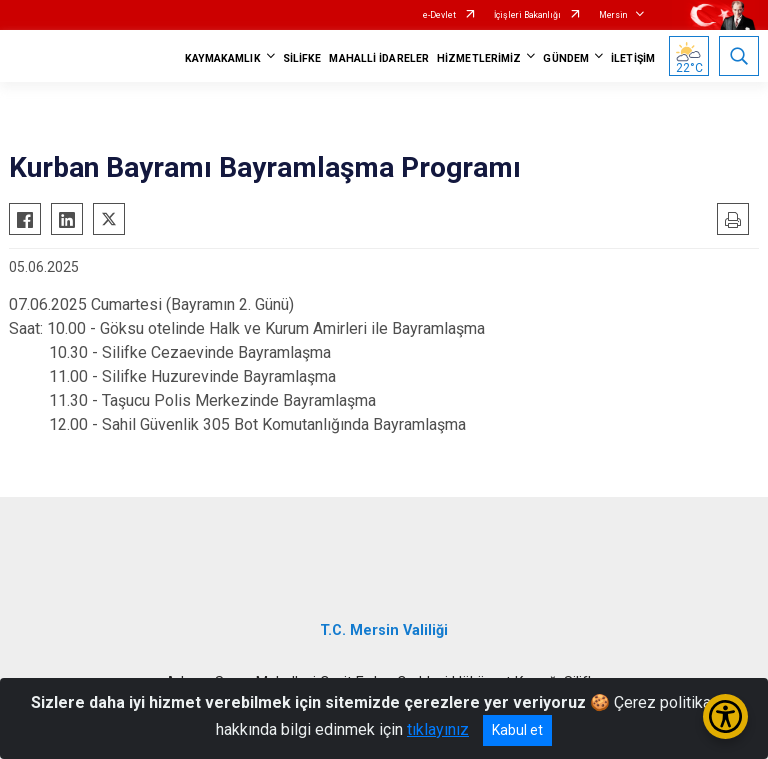  What do you see at coordinates (517, 730) in the screenshot?
I see `Kabul et` at bounding box center [517, 730].